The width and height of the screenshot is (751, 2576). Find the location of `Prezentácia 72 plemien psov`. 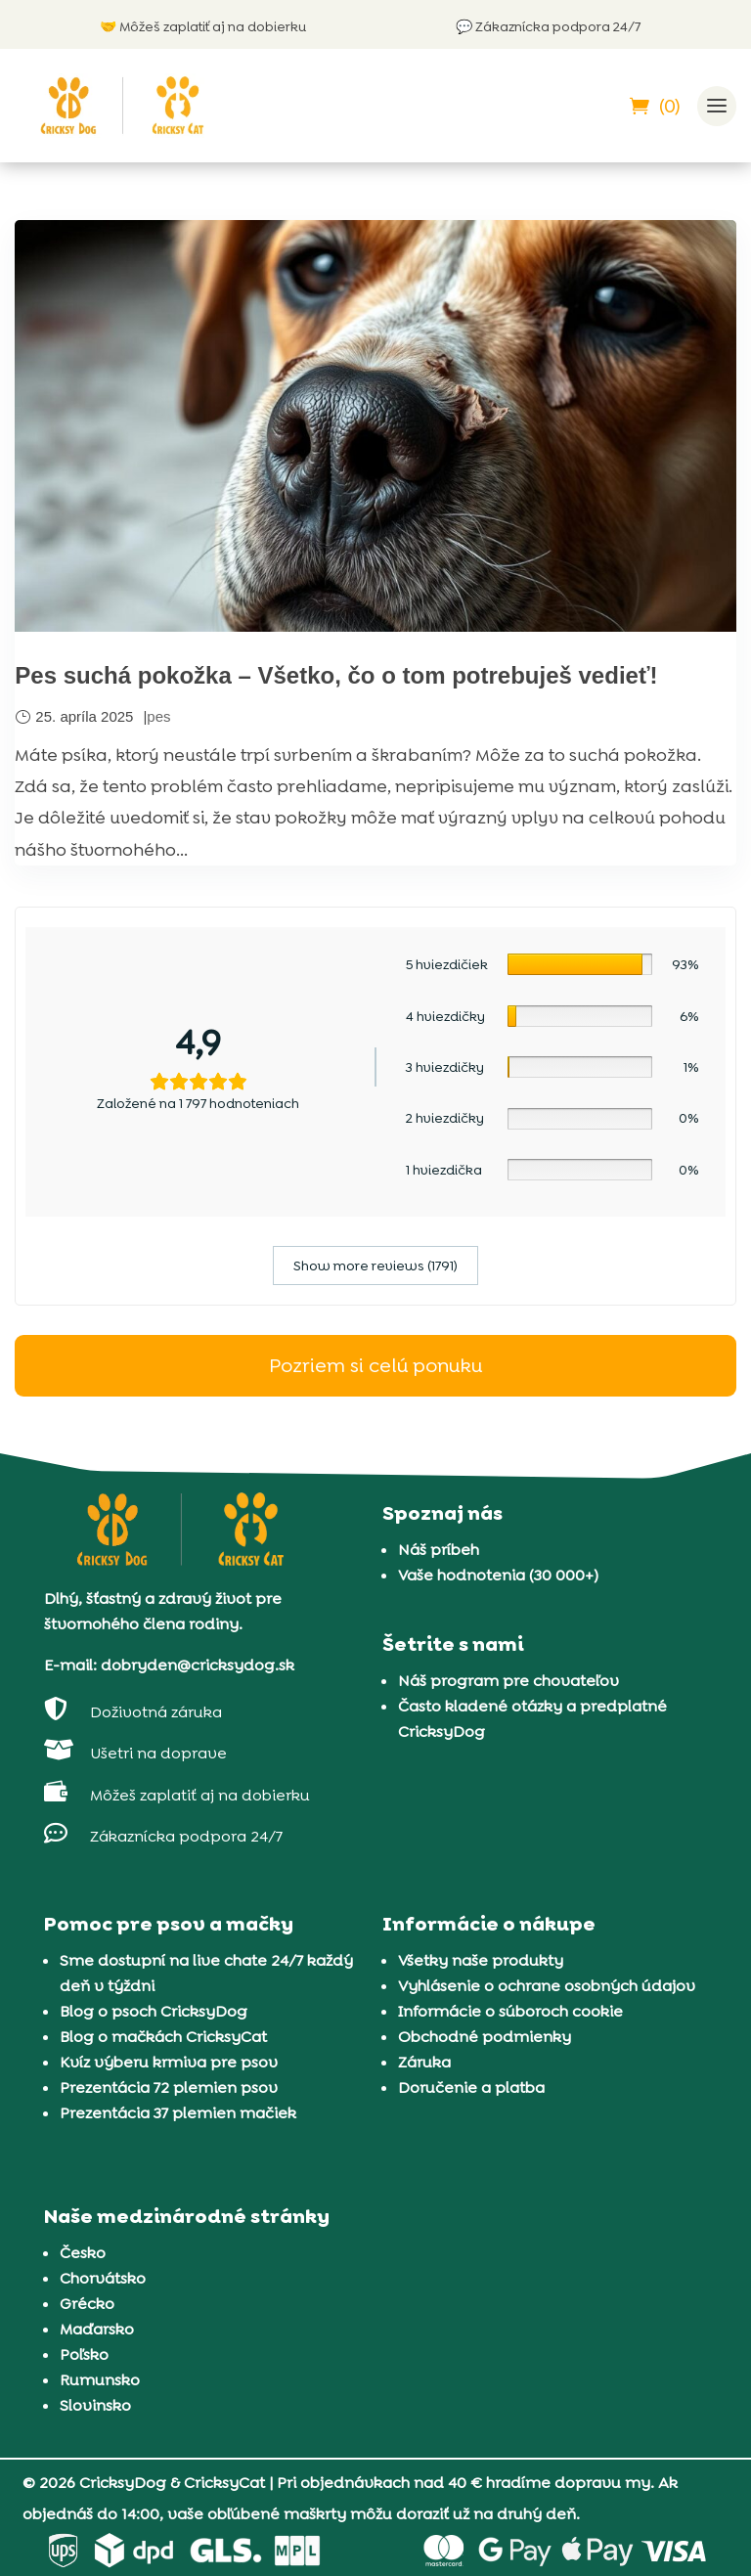

Prezentácia 72 plemien psov is located at coordinates (169, 2086).